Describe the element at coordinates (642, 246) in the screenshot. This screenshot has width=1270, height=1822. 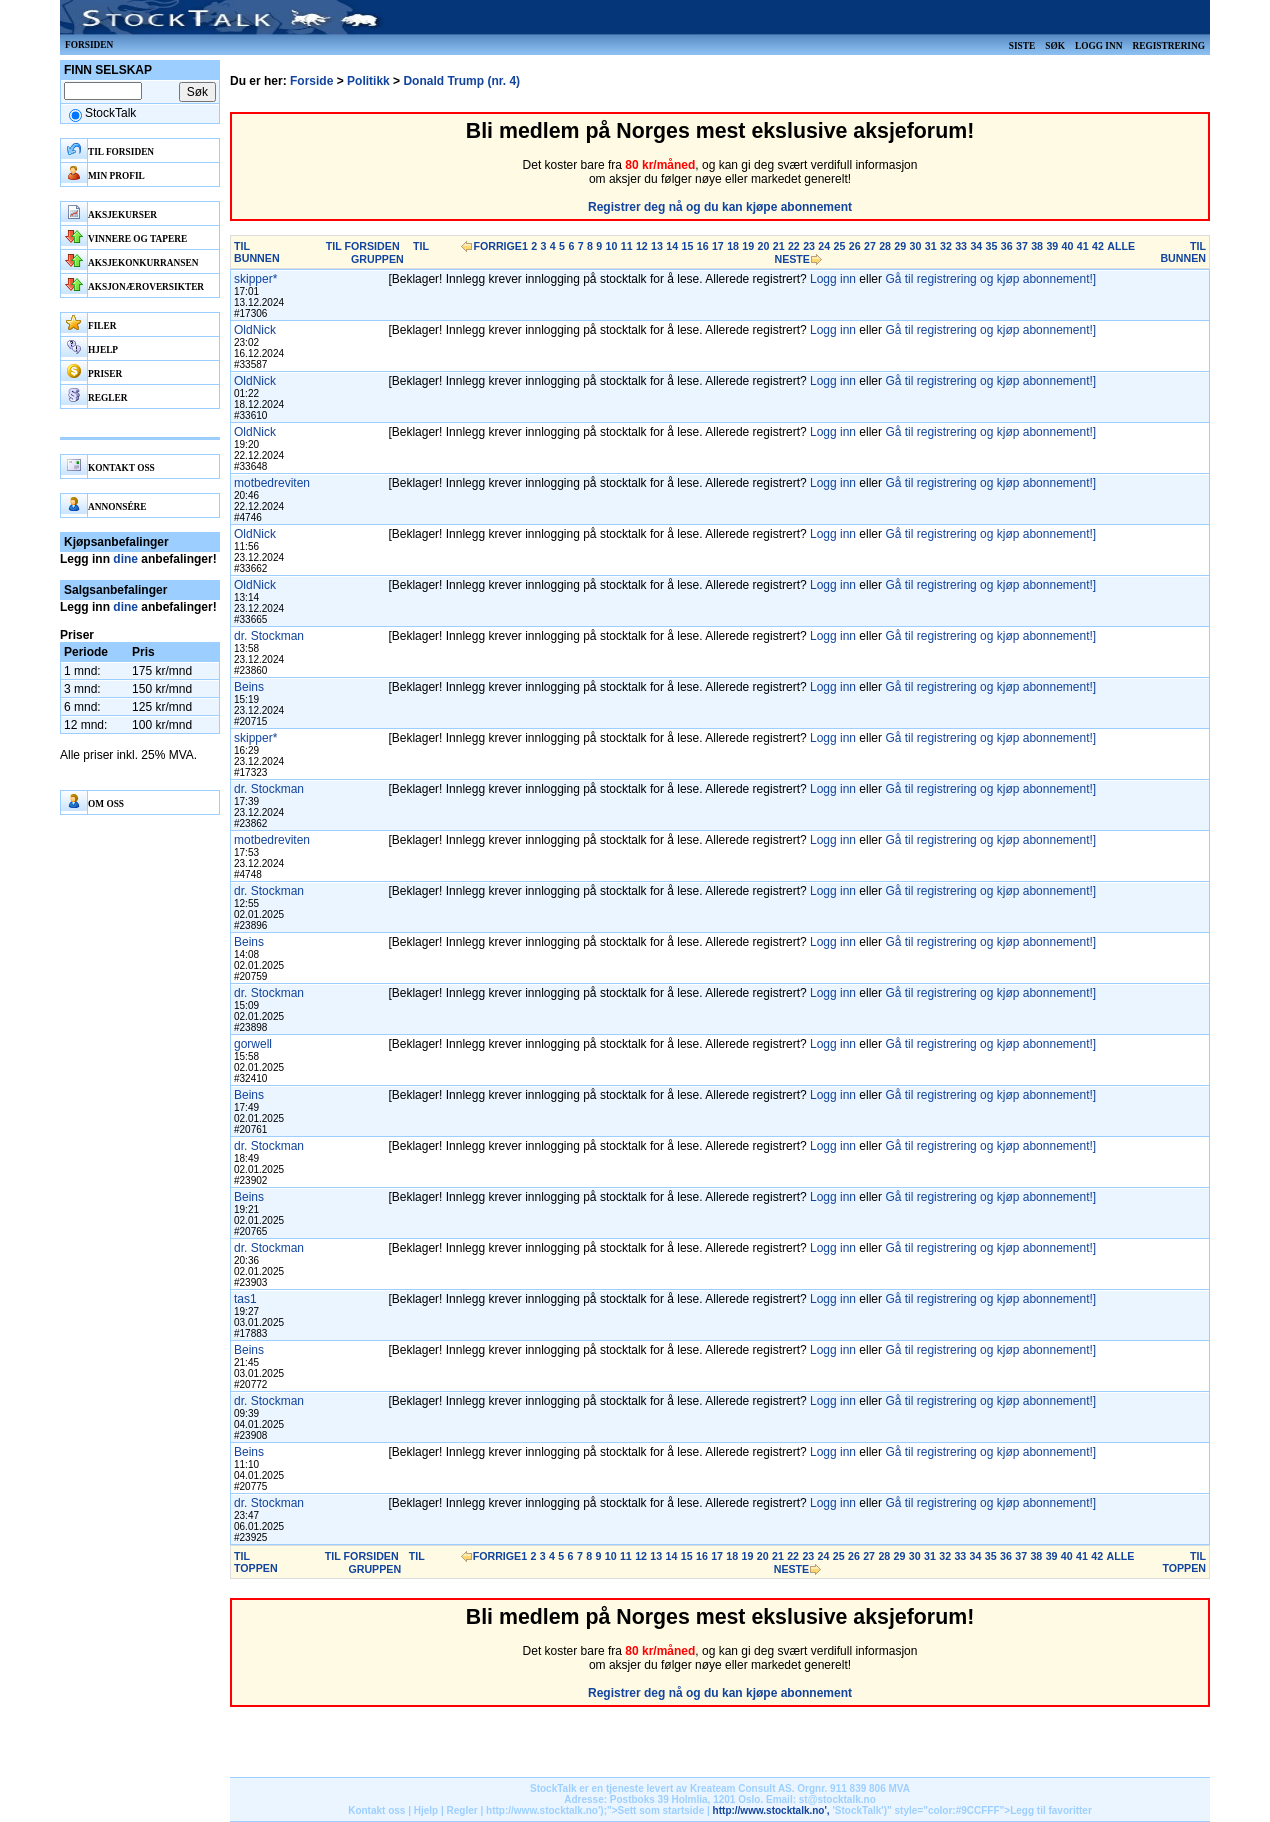
I see `12` at that location.